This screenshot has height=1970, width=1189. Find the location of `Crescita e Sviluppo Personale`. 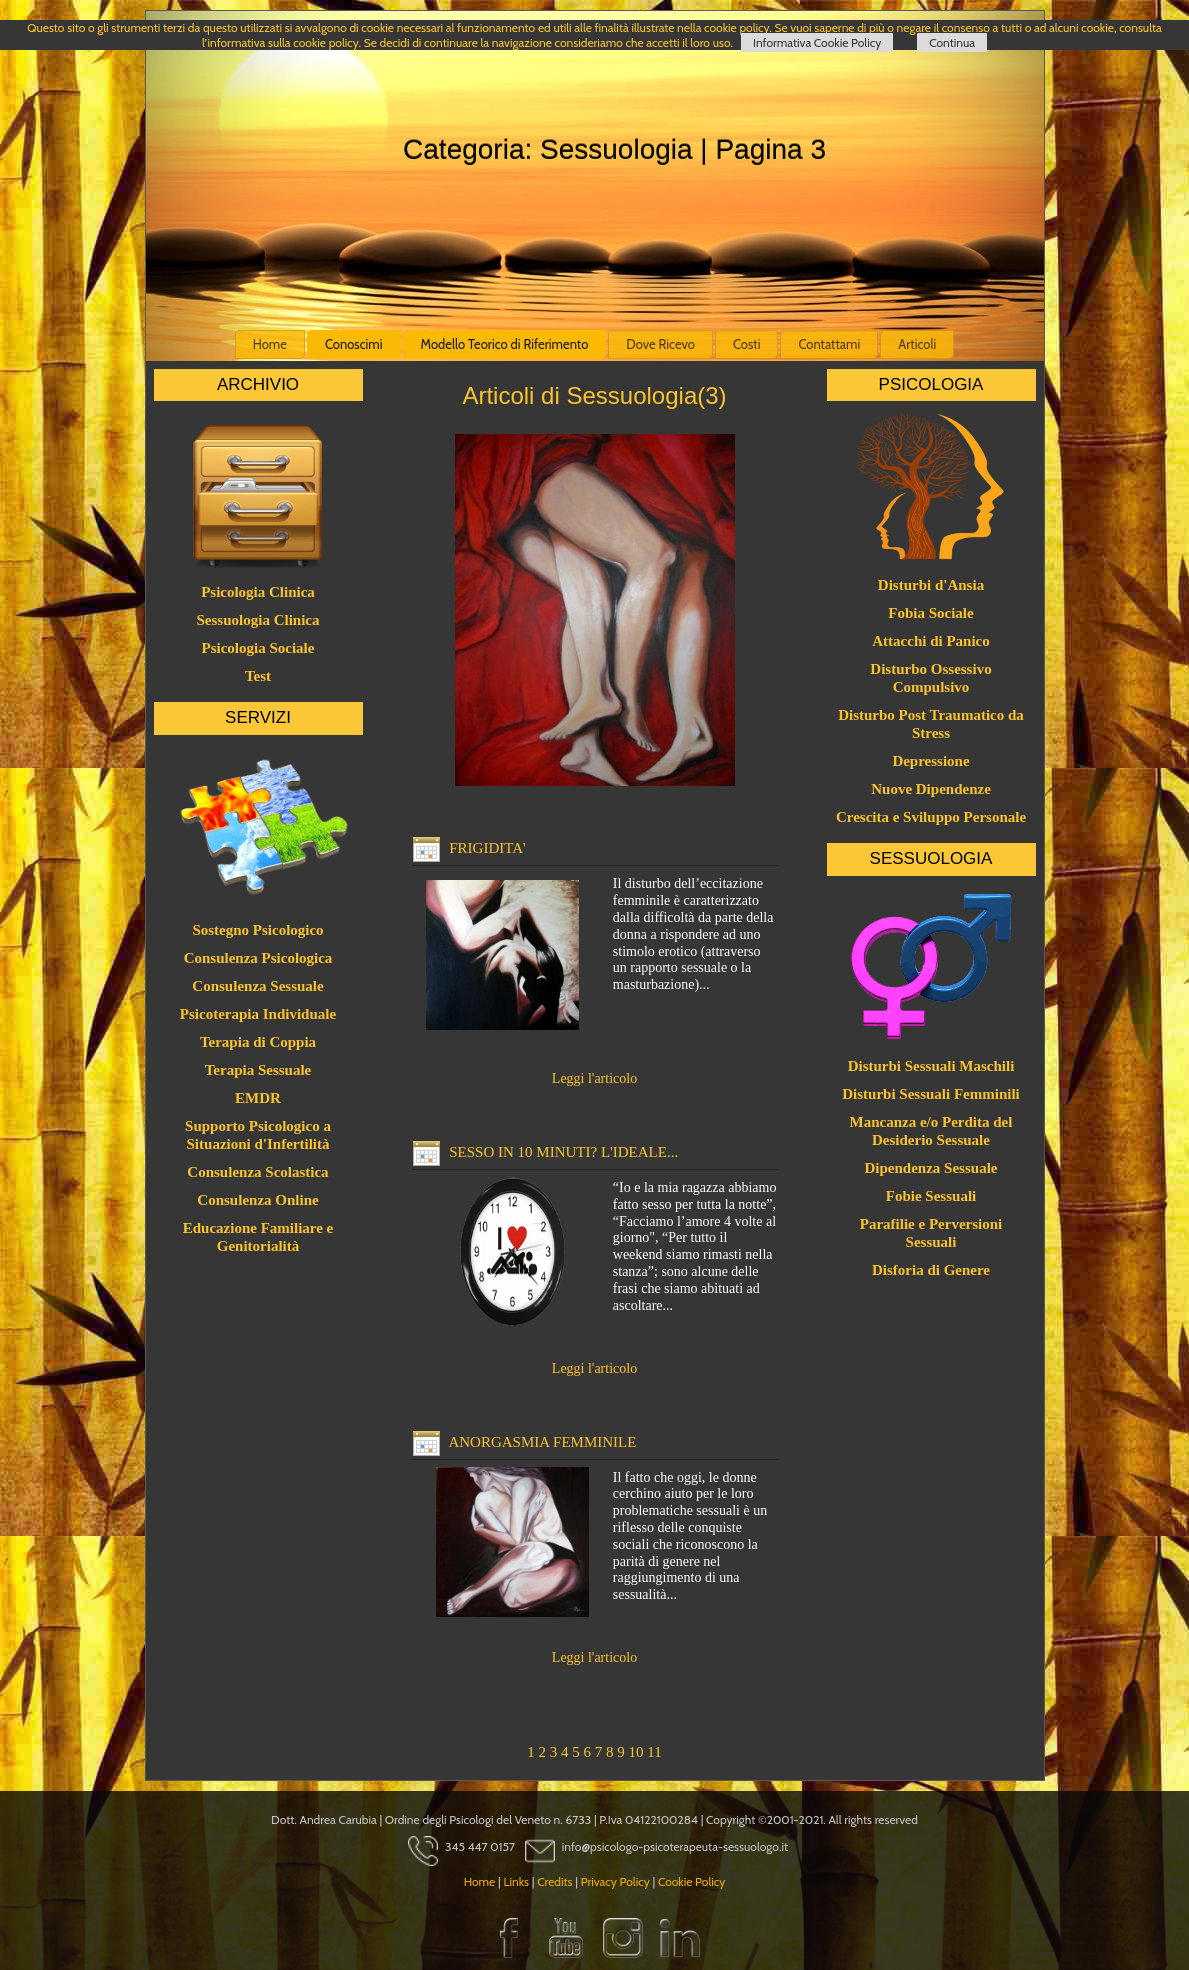

Crescita e Sviluppo Personale is located at coordinates (931, 817).